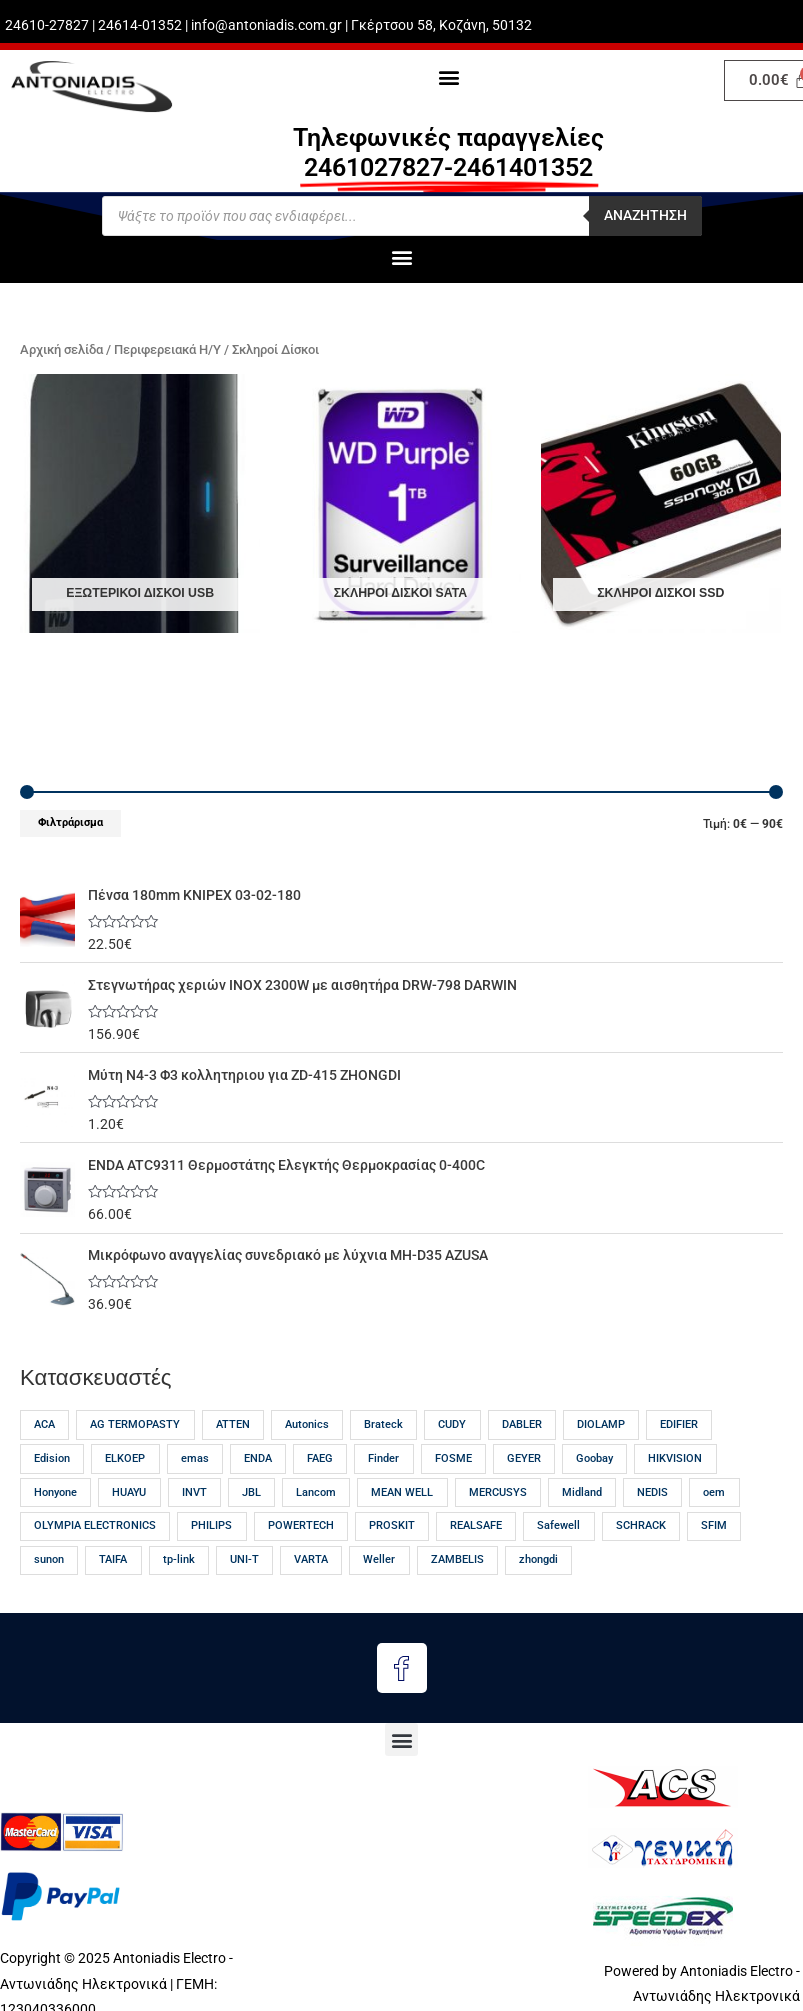  I want to click on Περιφερειακά Η/Υ, so click(167, 349).